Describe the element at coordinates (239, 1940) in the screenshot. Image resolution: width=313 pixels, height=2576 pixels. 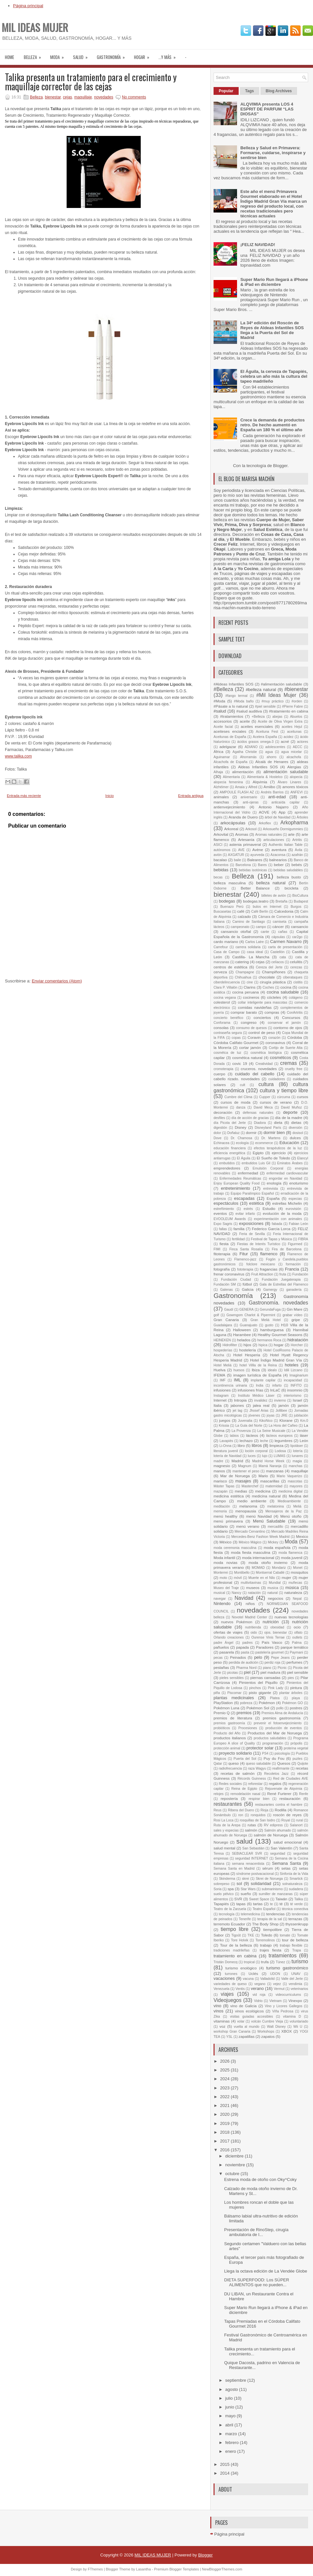
I see `Tore Holvik` at that location.